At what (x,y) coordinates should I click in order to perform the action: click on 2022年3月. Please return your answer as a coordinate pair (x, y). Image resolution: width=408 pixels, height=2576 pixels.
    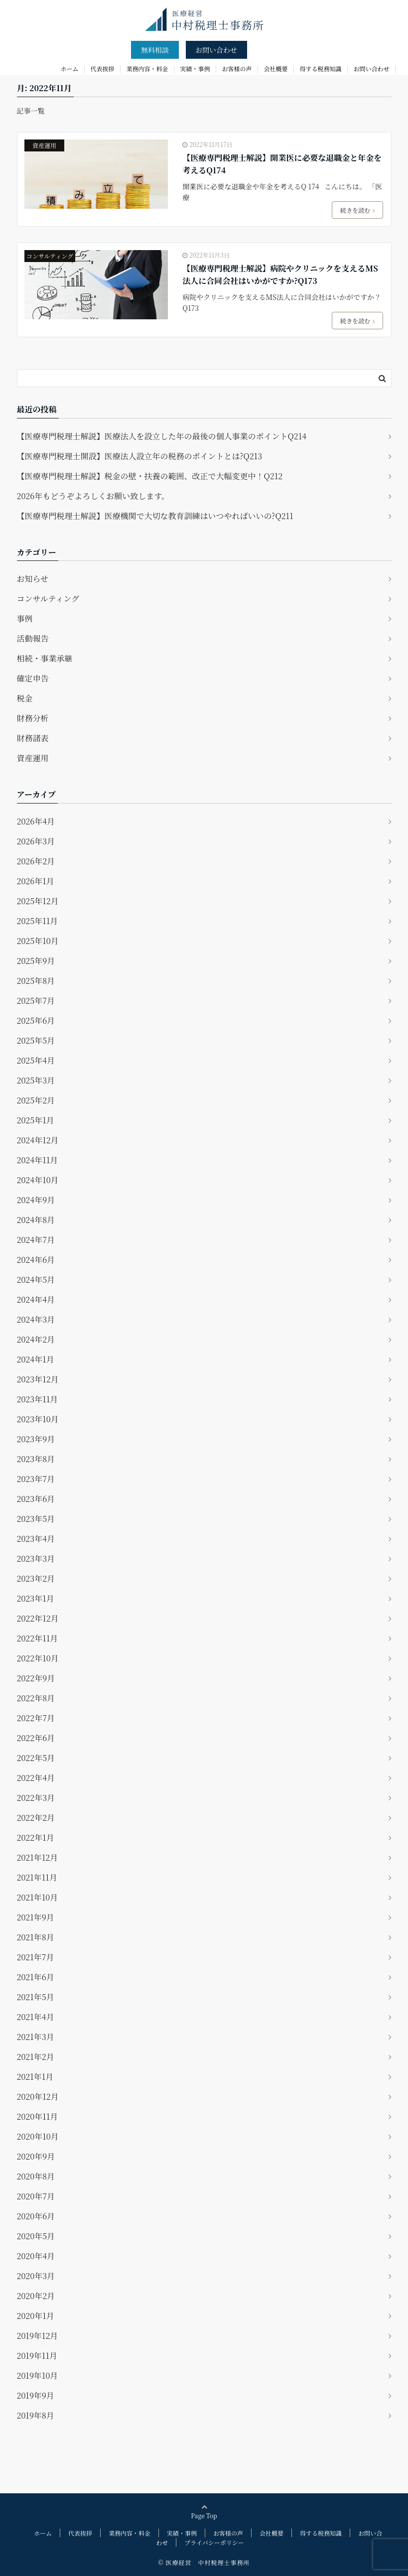
    Looking at the image, I should click on (36, 1797).